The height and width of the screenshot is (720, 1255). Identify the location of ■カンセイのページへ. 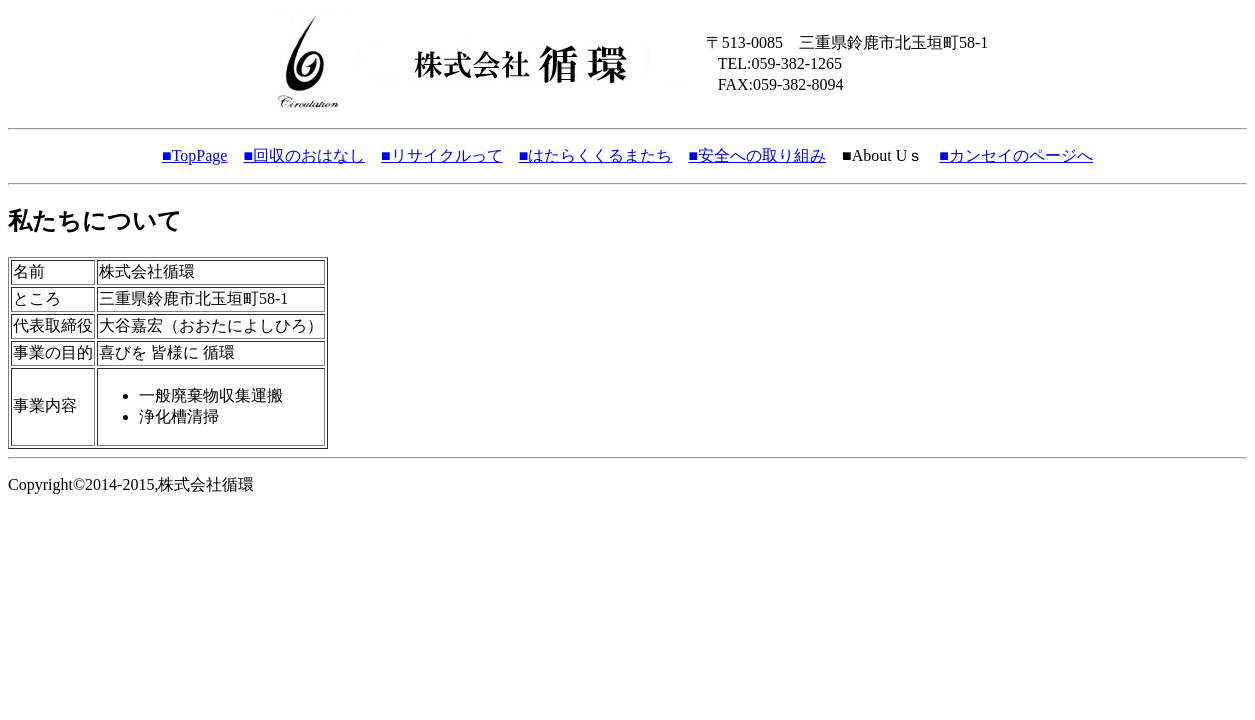
(1016, 155).